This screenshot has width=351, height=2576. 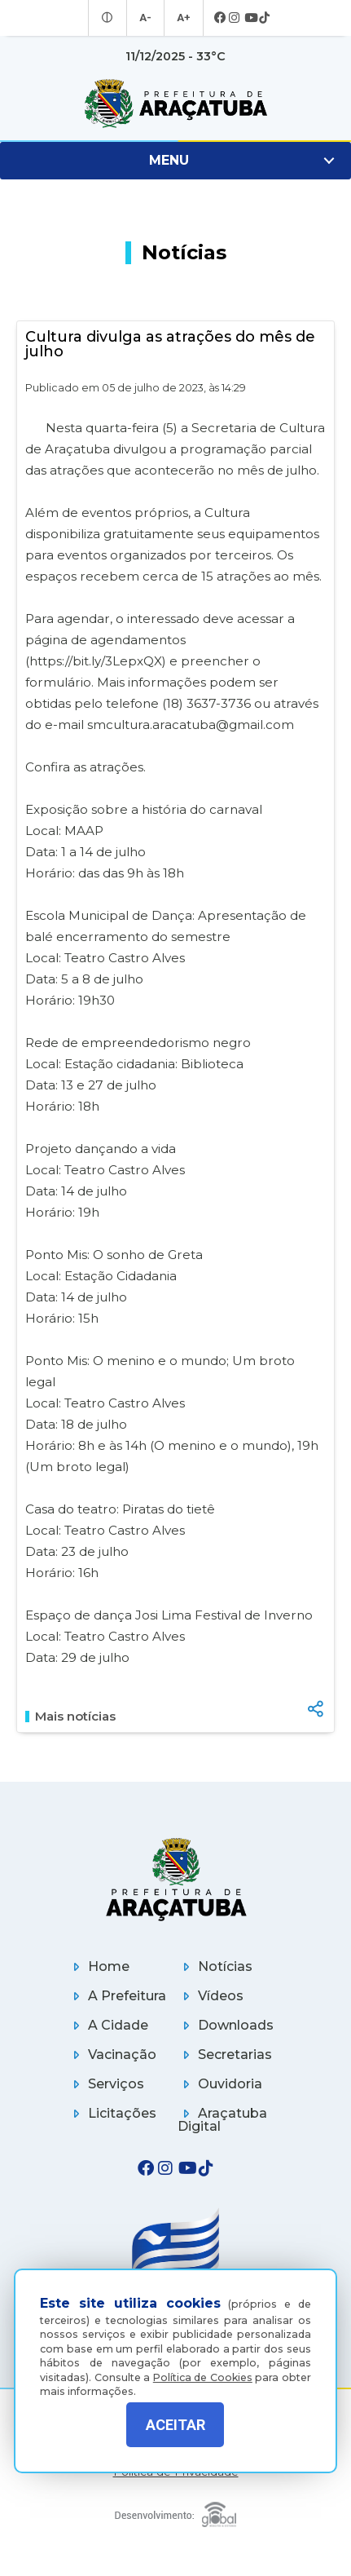 What do you see at coordinates (175, 1879) in the screenshot?
I see `[Página inicial]` at bounding box center [175, 1879].